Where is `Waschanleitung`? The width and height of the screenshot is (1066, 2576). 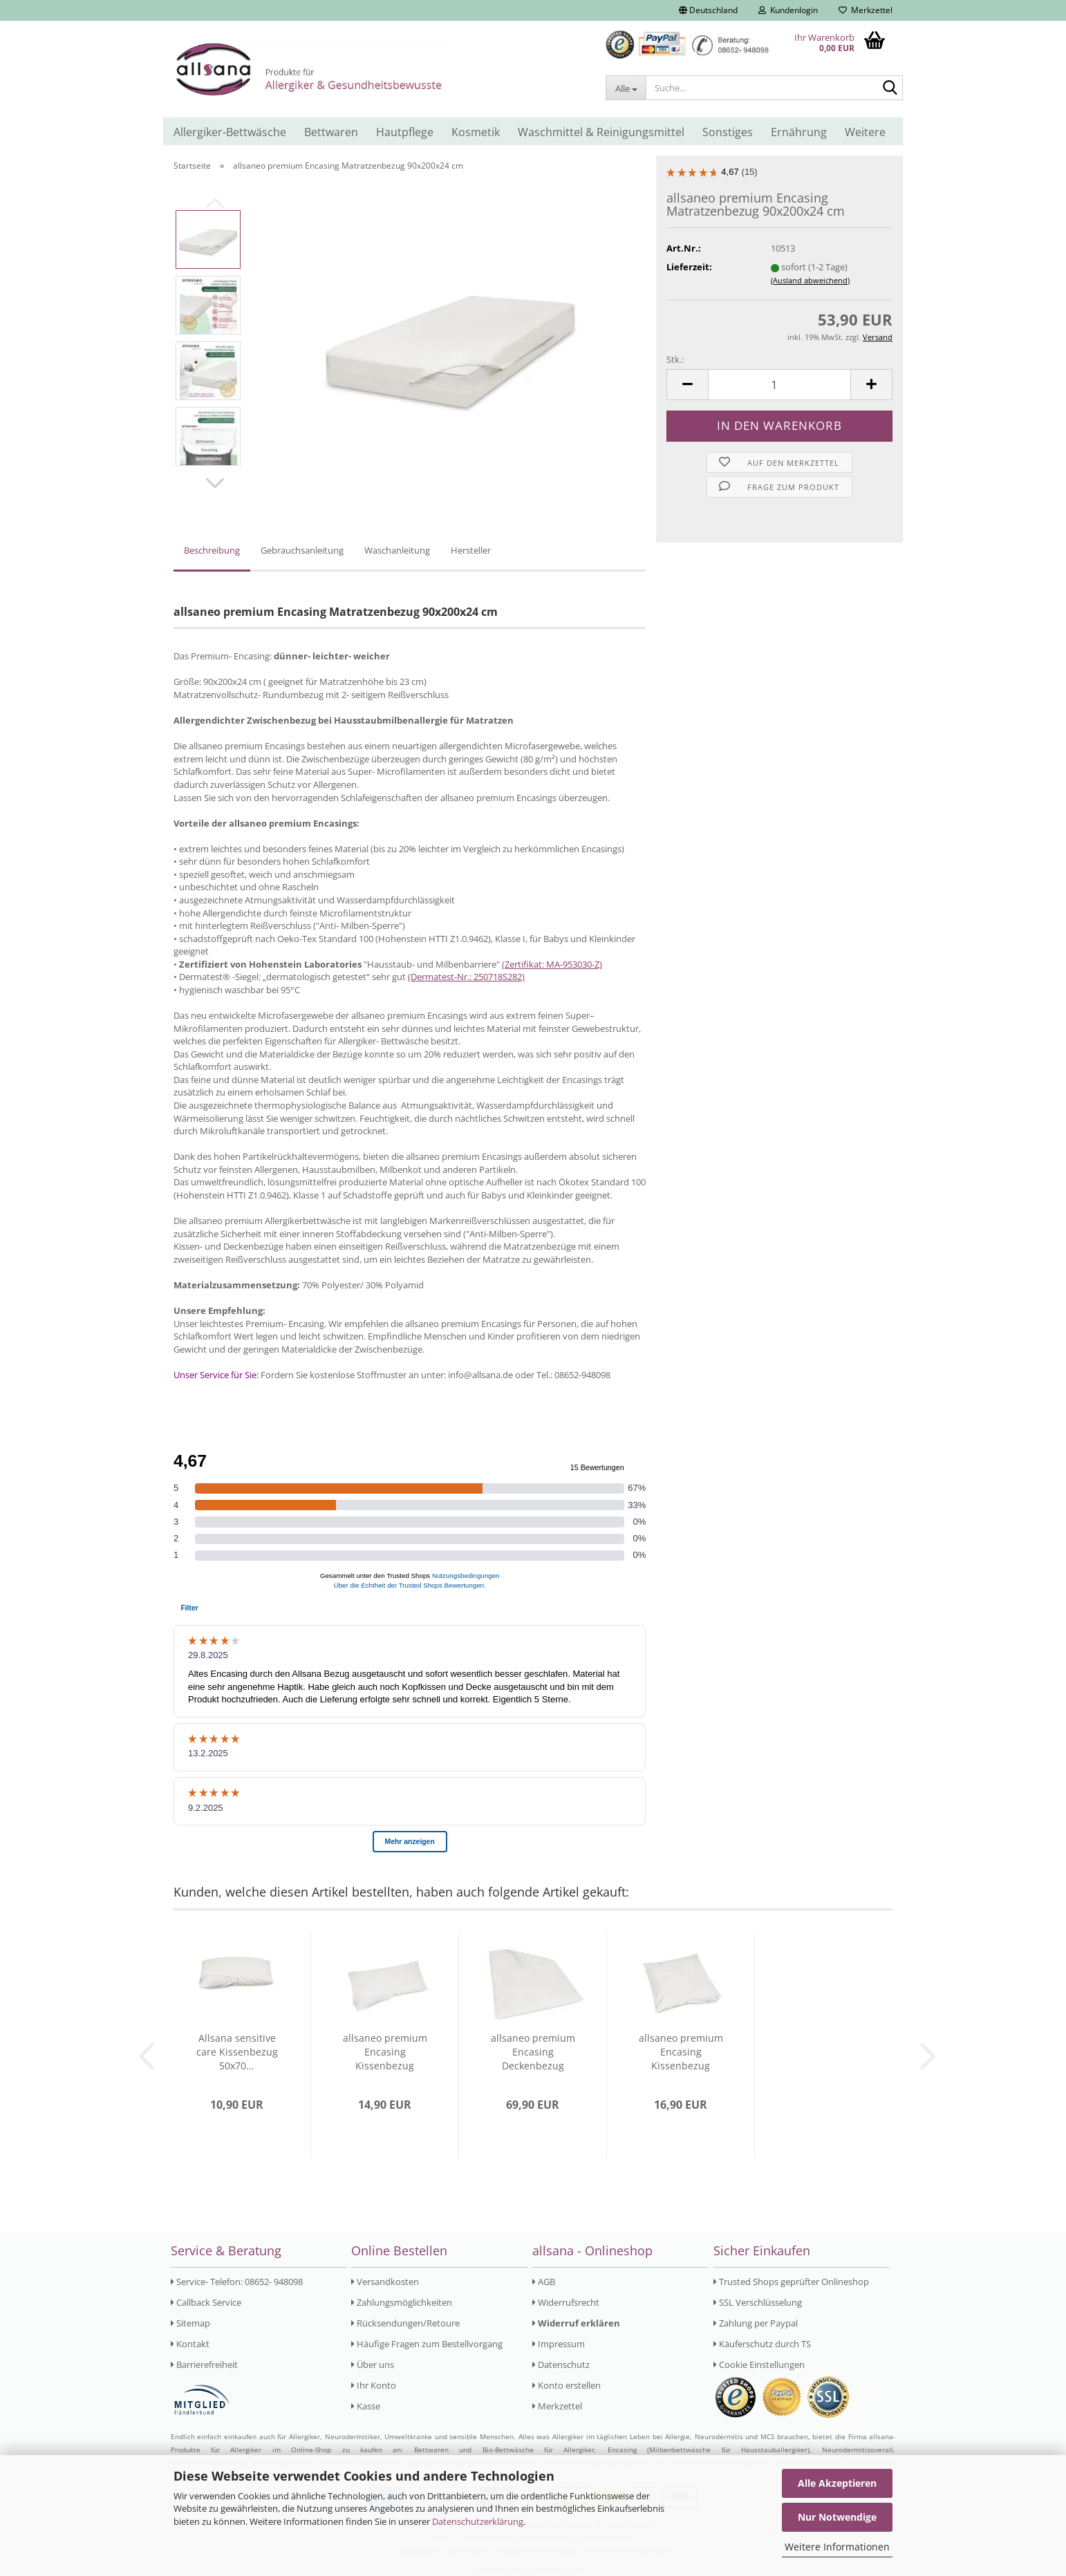 Waschanleitung is located at coordinates (397, 550).